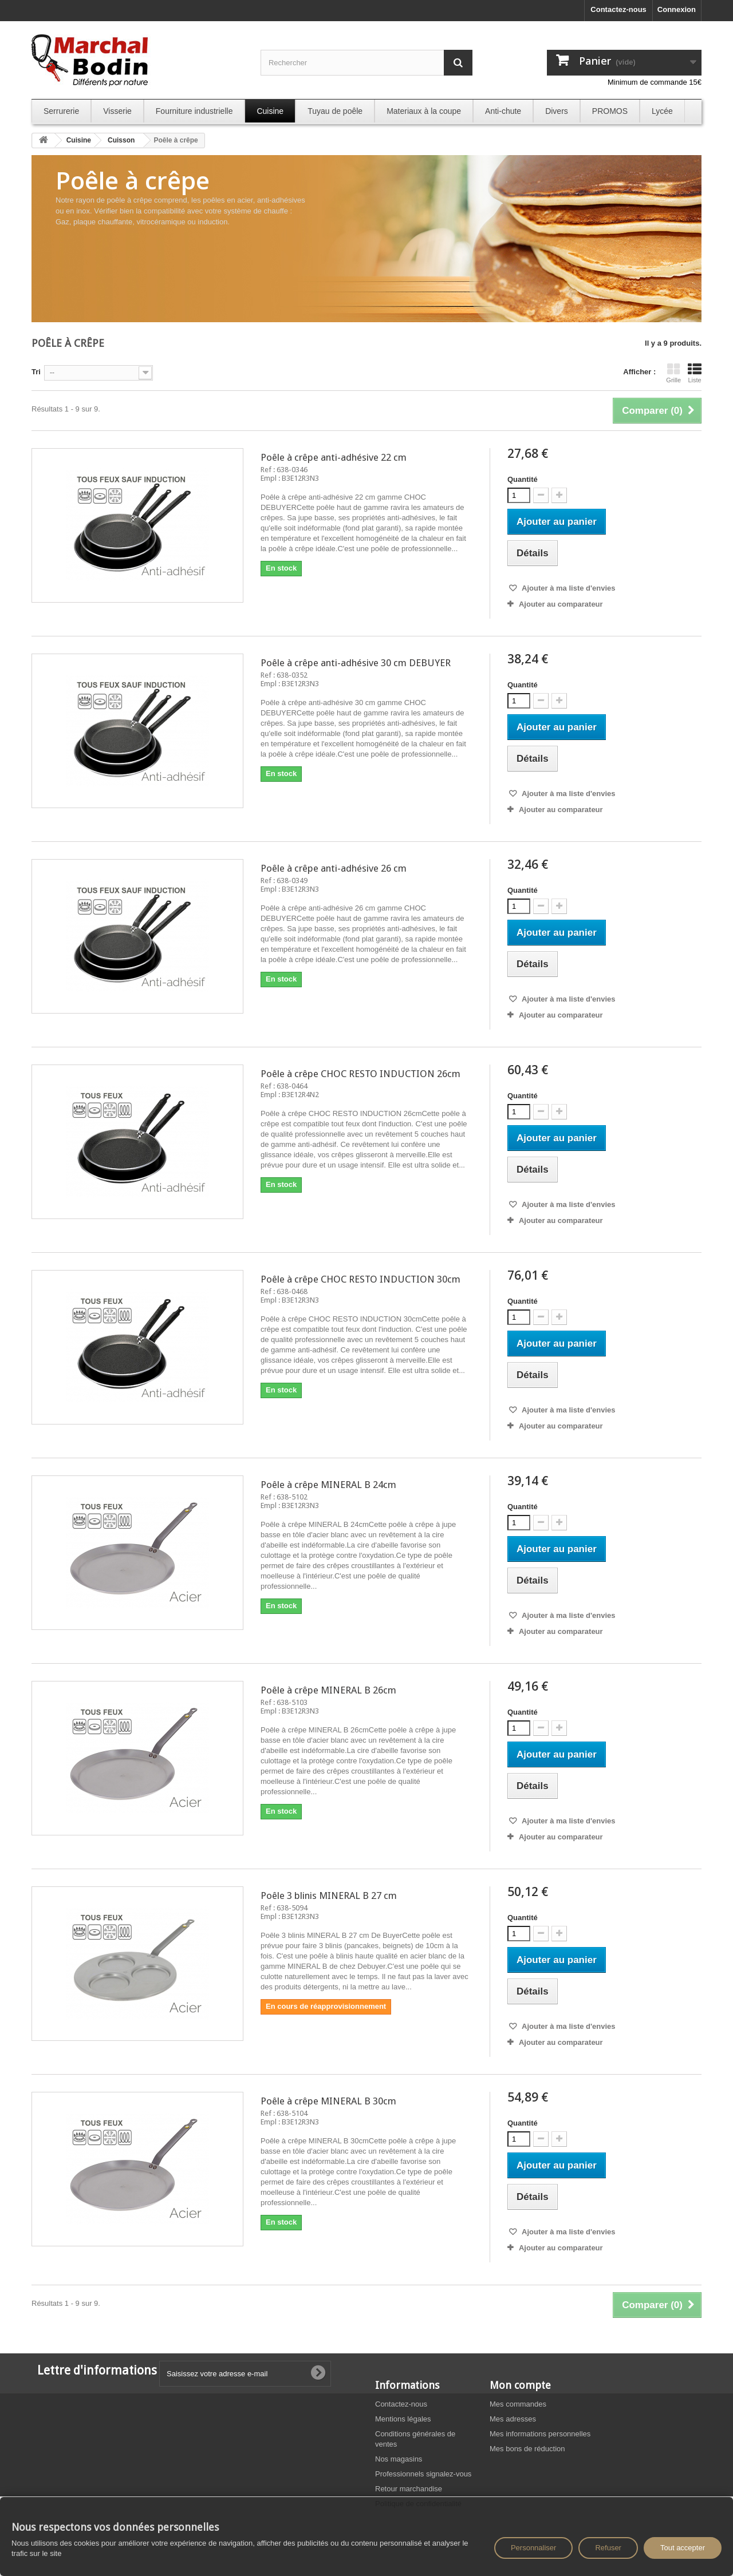  Describe the element at coordinates (334, 457) in the screenshot. I see `Poêle à crêpe anti-adhésive 22 cm` at that location.